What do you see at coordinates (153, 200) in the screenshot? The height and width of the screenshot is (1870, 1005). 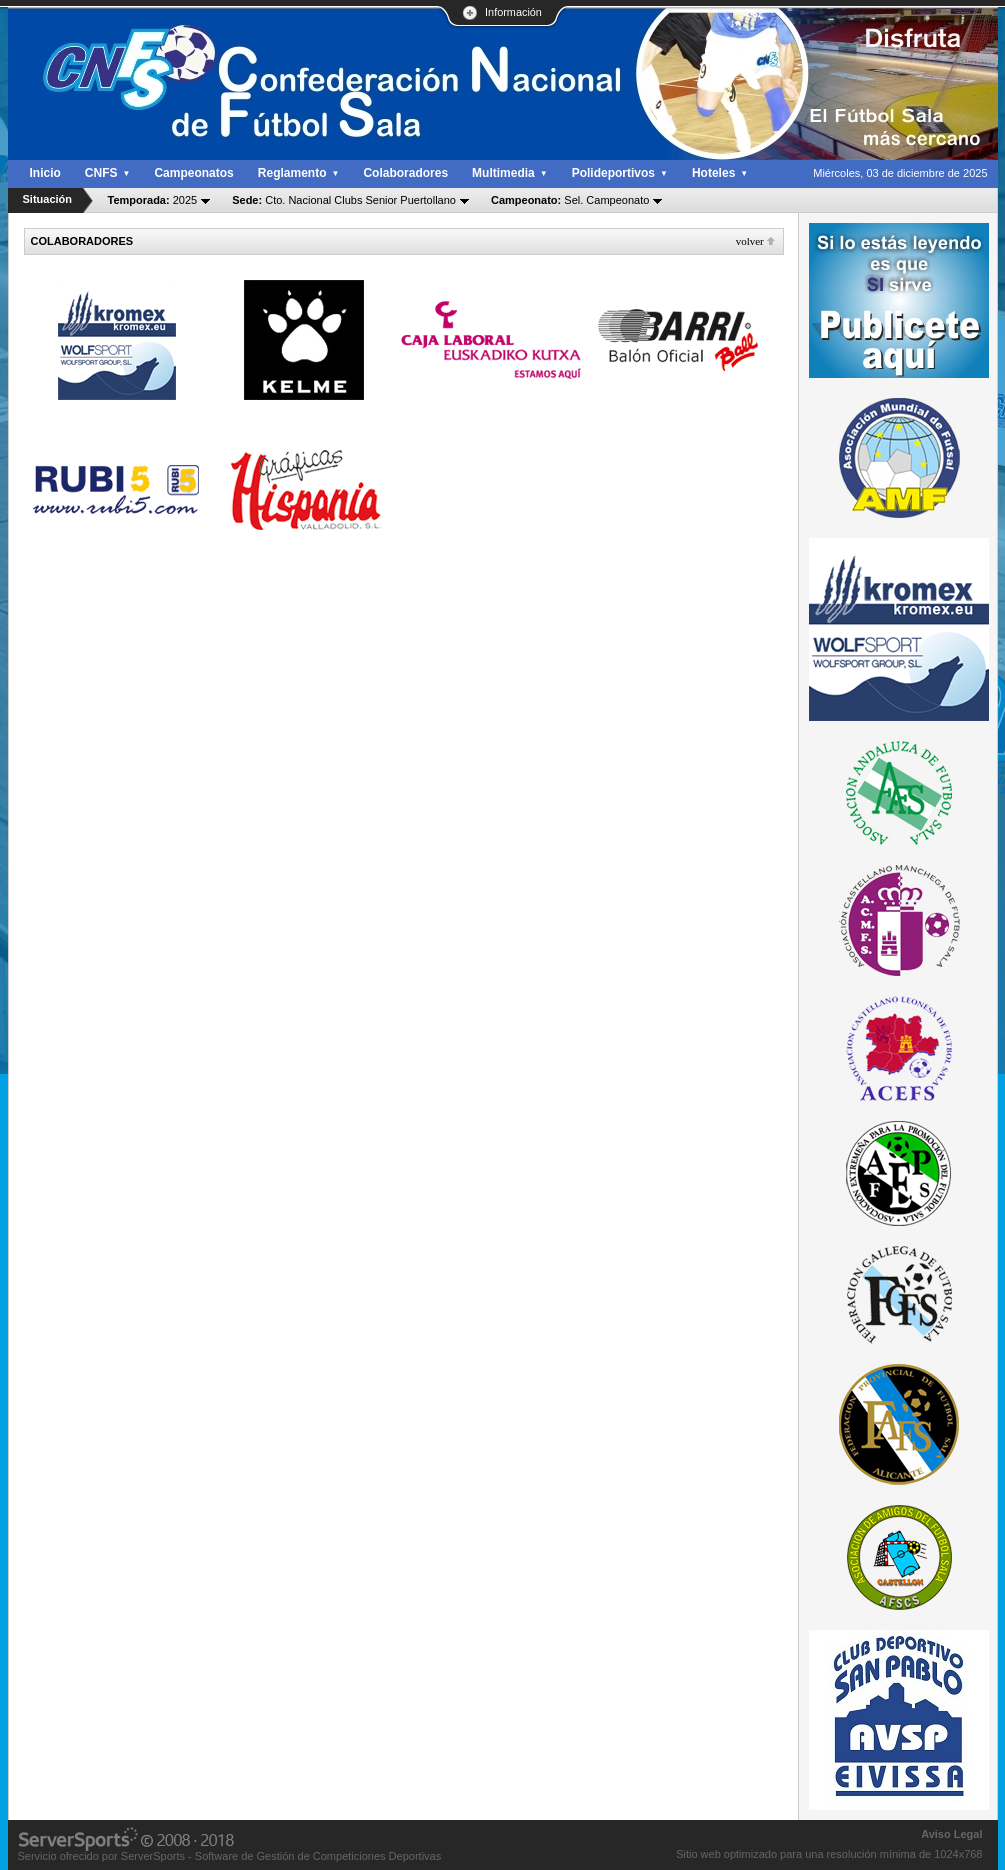 I see `2025` at bounding box center [153, 200].